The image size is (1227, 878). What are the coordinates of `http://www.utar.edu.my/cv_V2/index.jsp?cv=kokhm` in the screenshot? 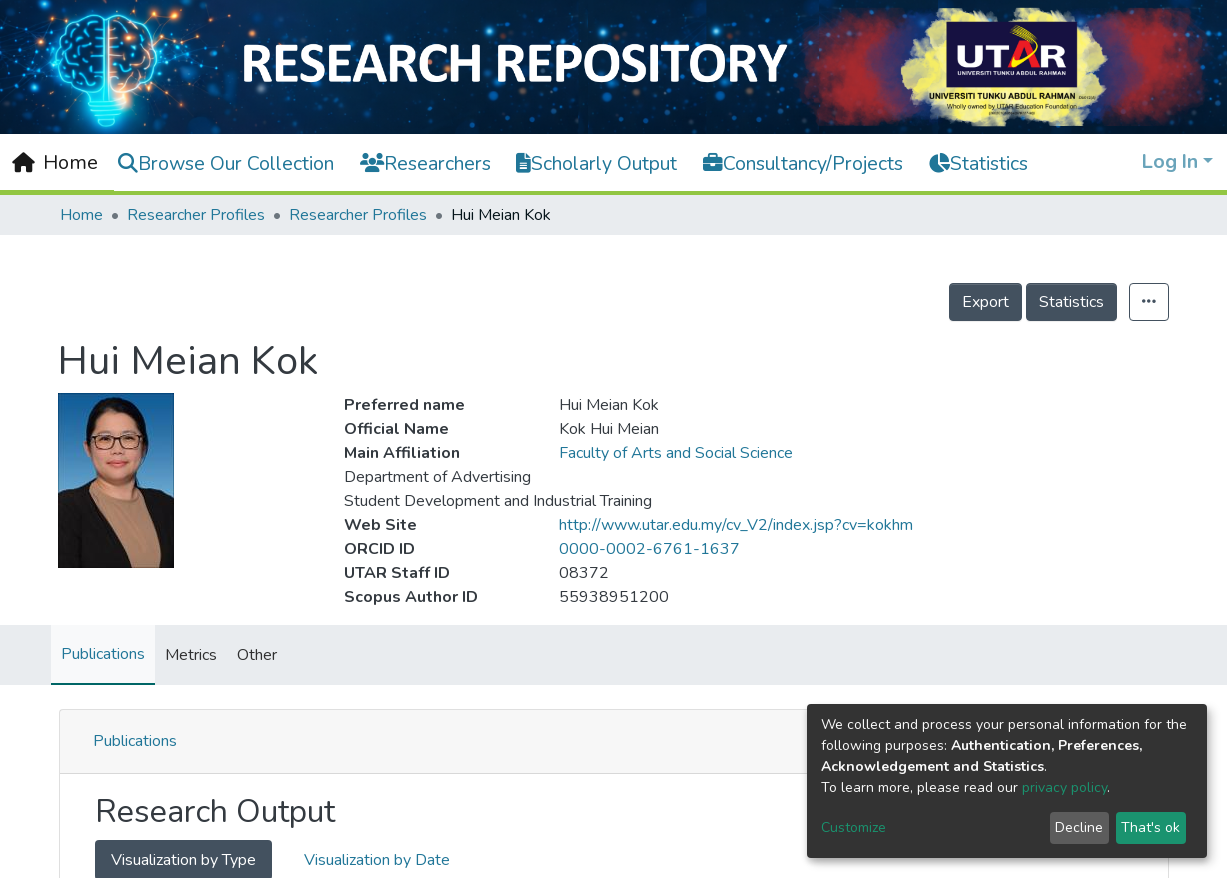 It's located at (736, 525).